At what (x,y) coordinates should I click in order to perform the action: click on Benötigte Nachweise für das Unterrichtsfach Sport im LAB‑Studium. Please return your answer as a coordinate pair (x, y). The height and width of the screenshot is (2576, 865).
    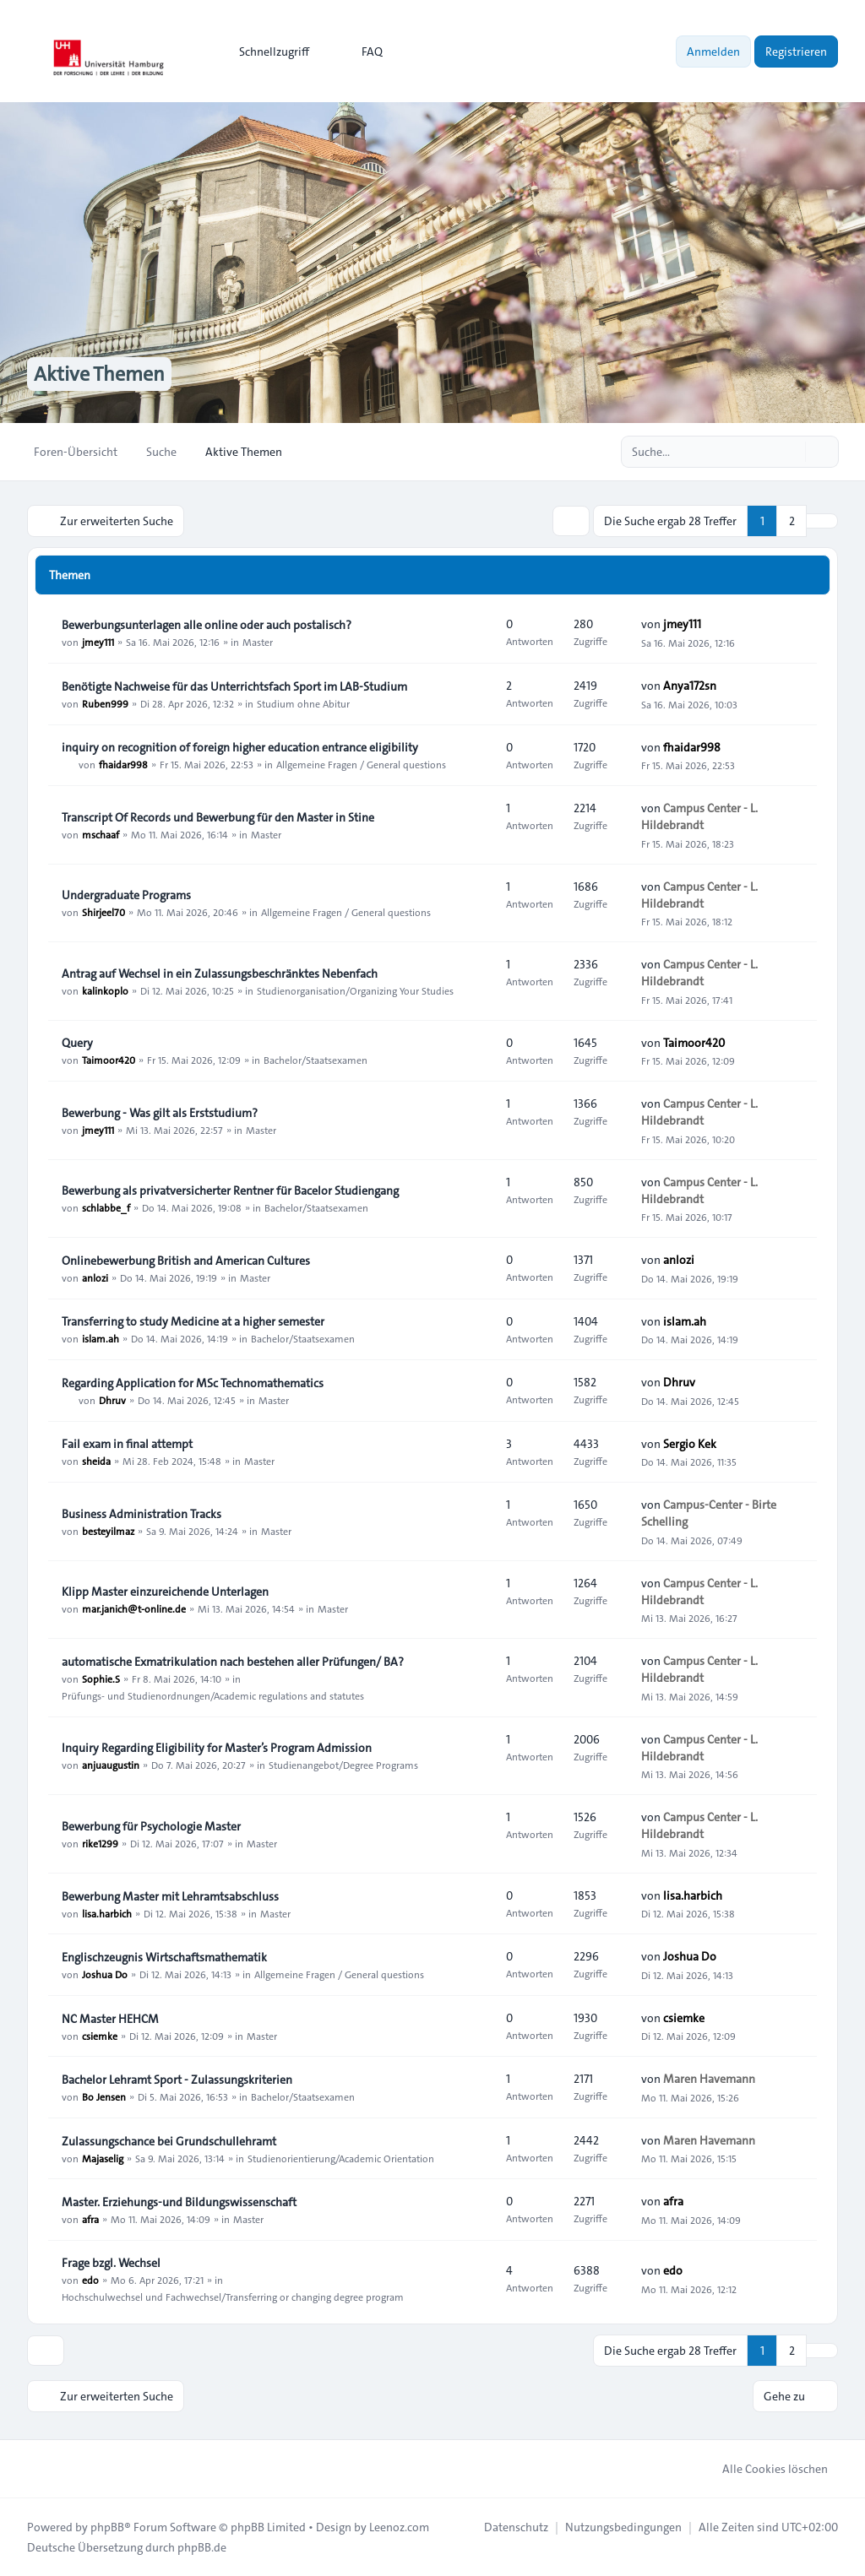
    Looking at the image, I should click on (234, 686).